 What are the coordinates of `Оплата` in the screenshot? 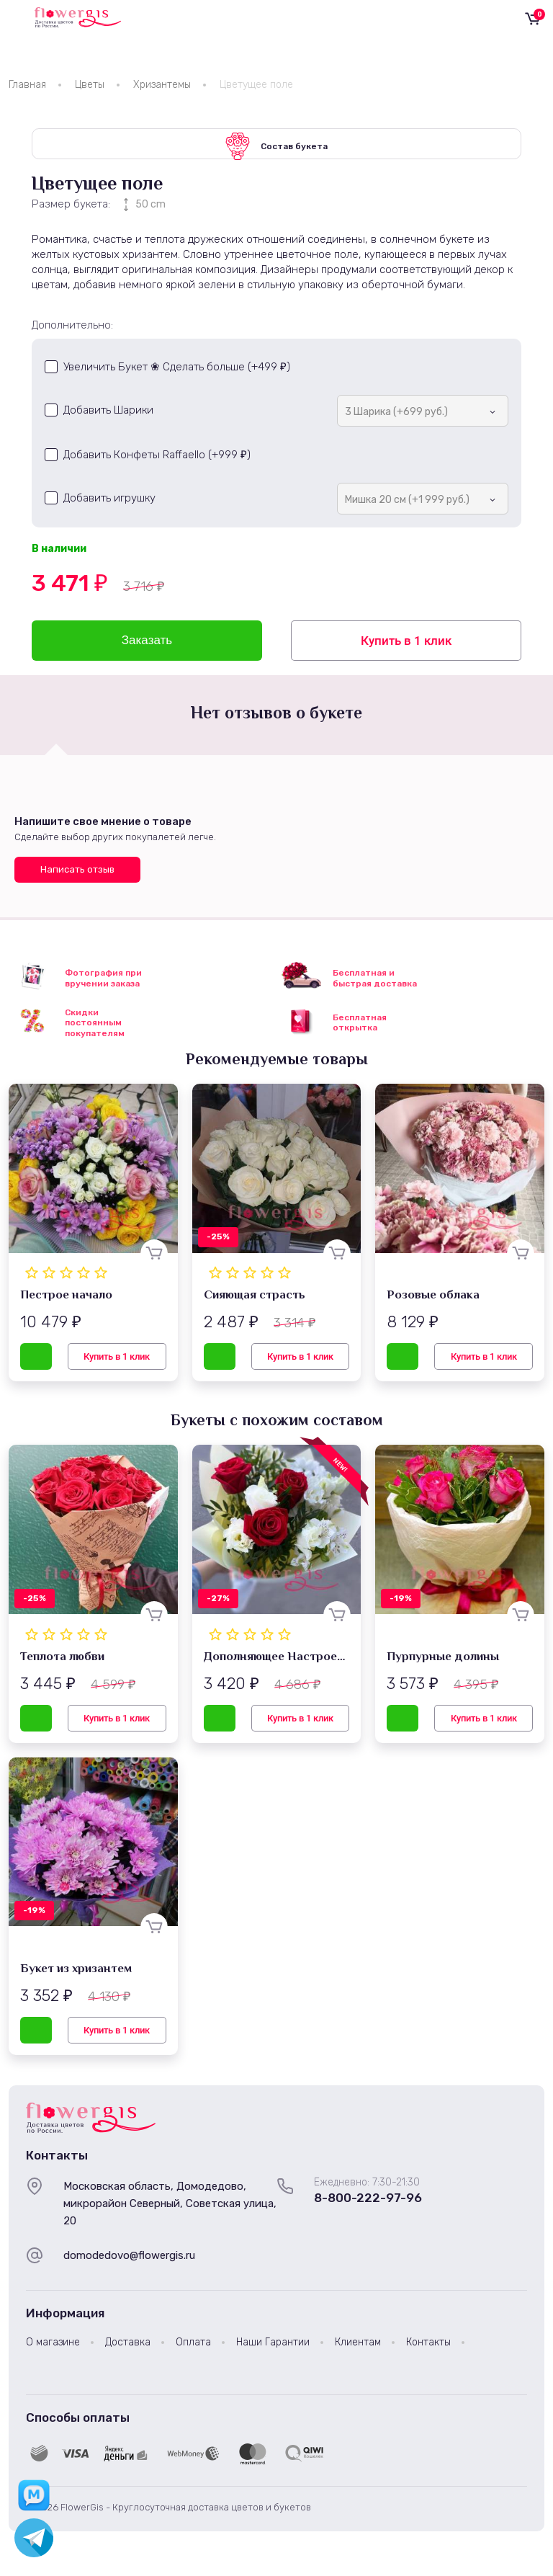 It's located at (193, 2346).